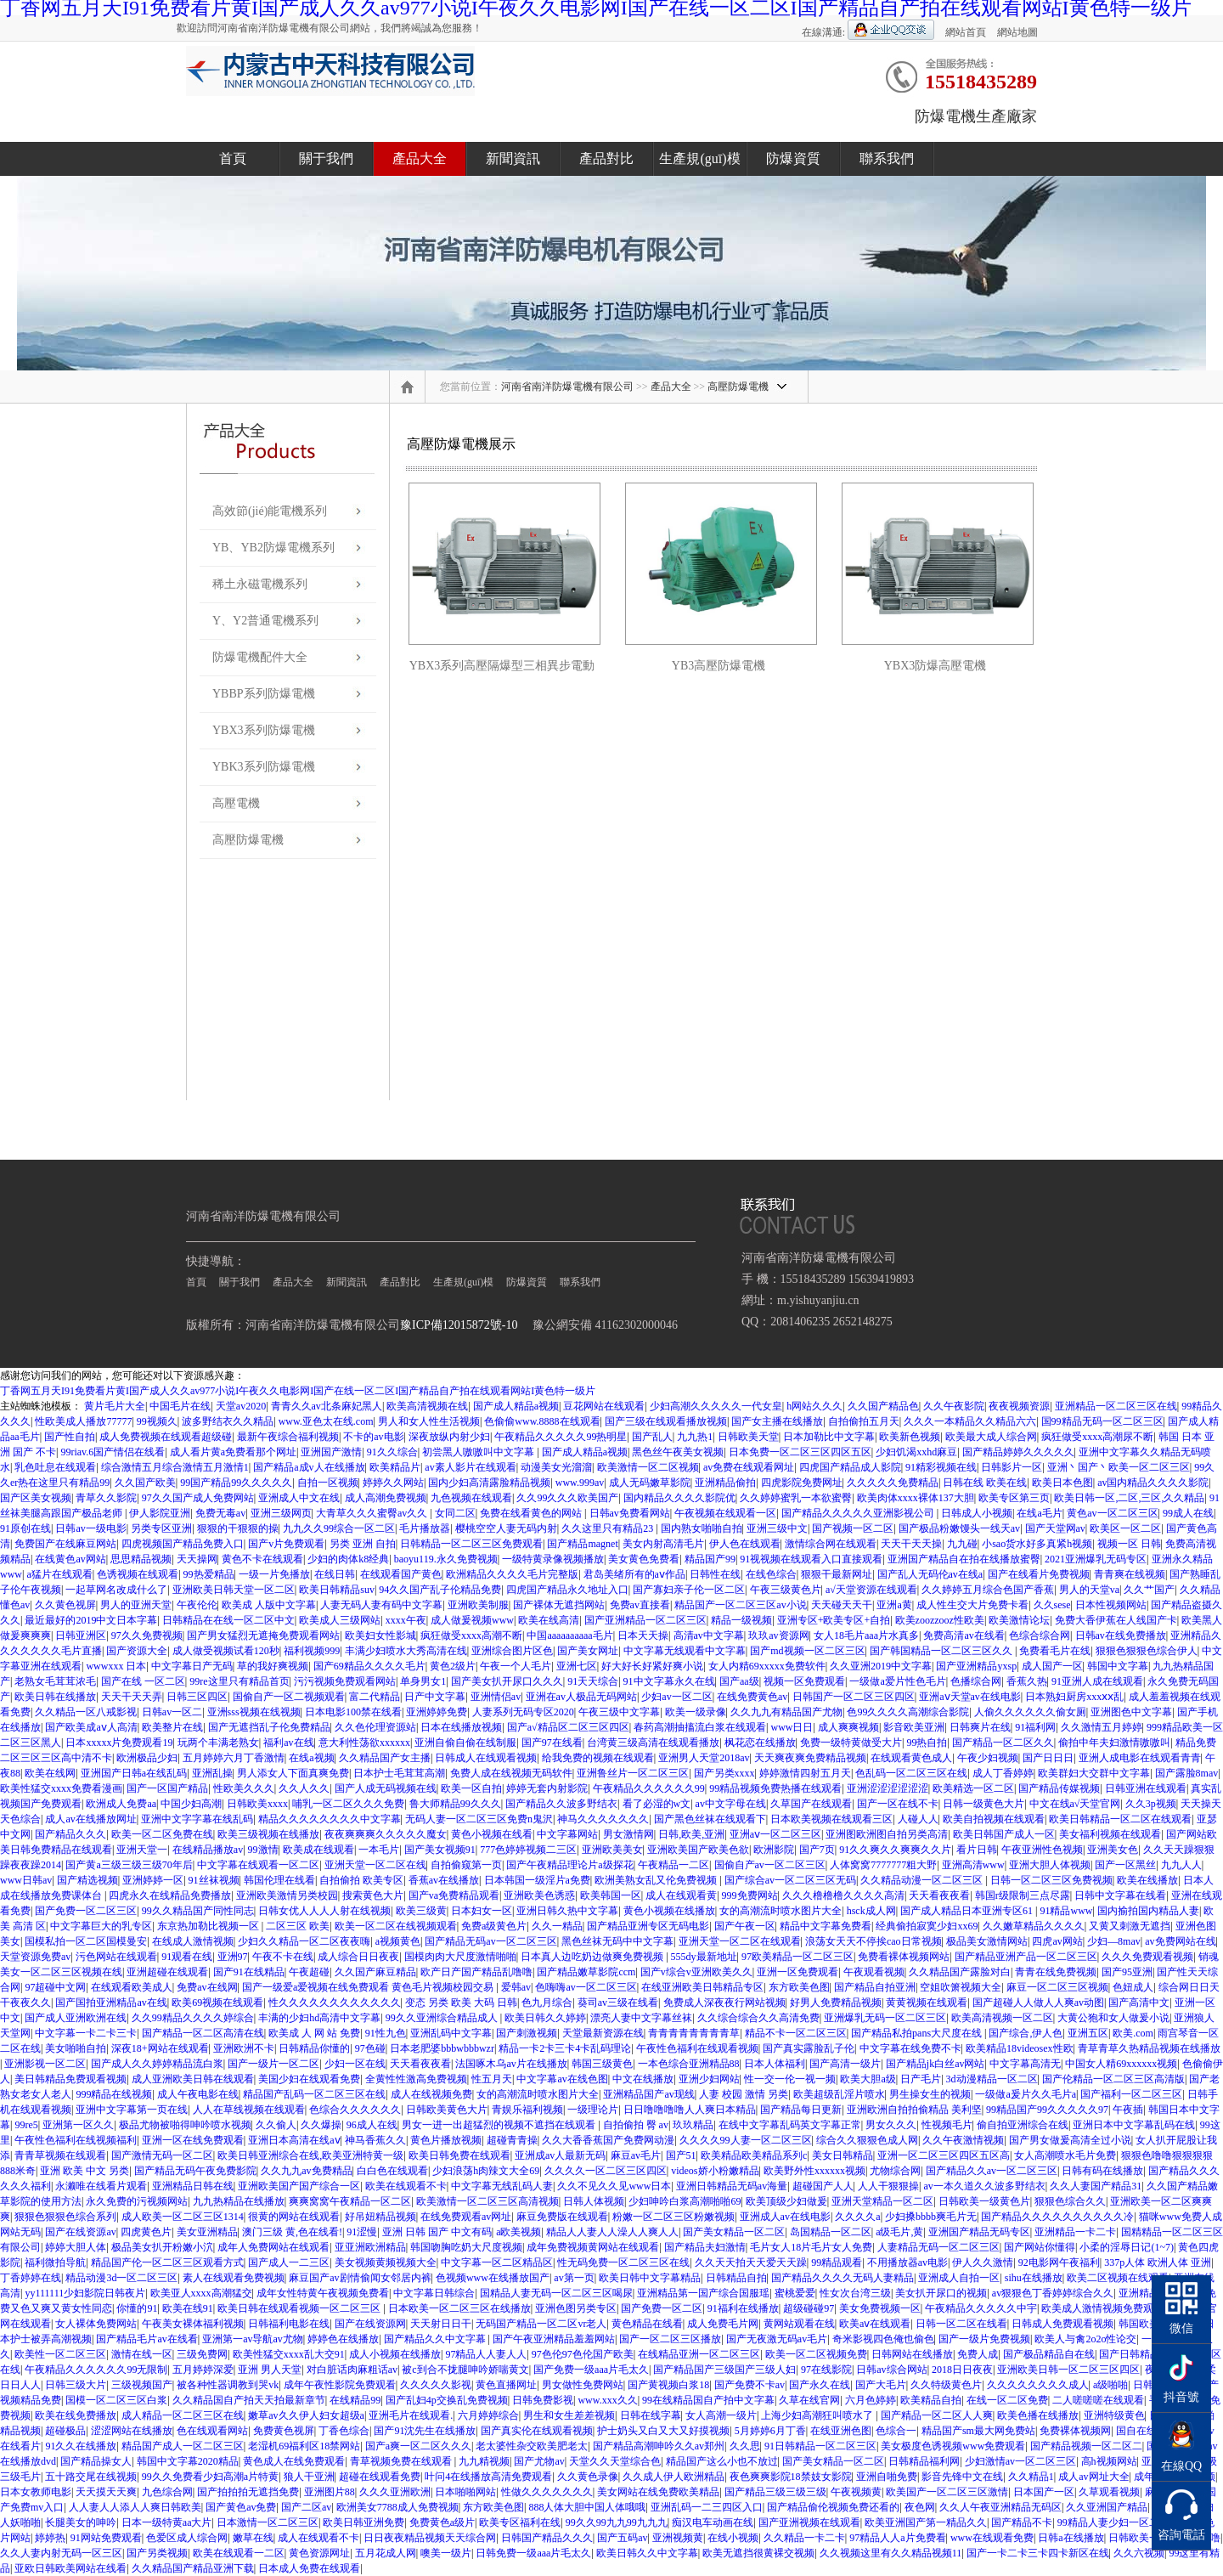 The width and height of the screenshot is (1223, 2576). What do you see at coordinates (380, 2217) in the screenshot?
I see `好吊妞精品视频` at bounding box center [380, 2217].